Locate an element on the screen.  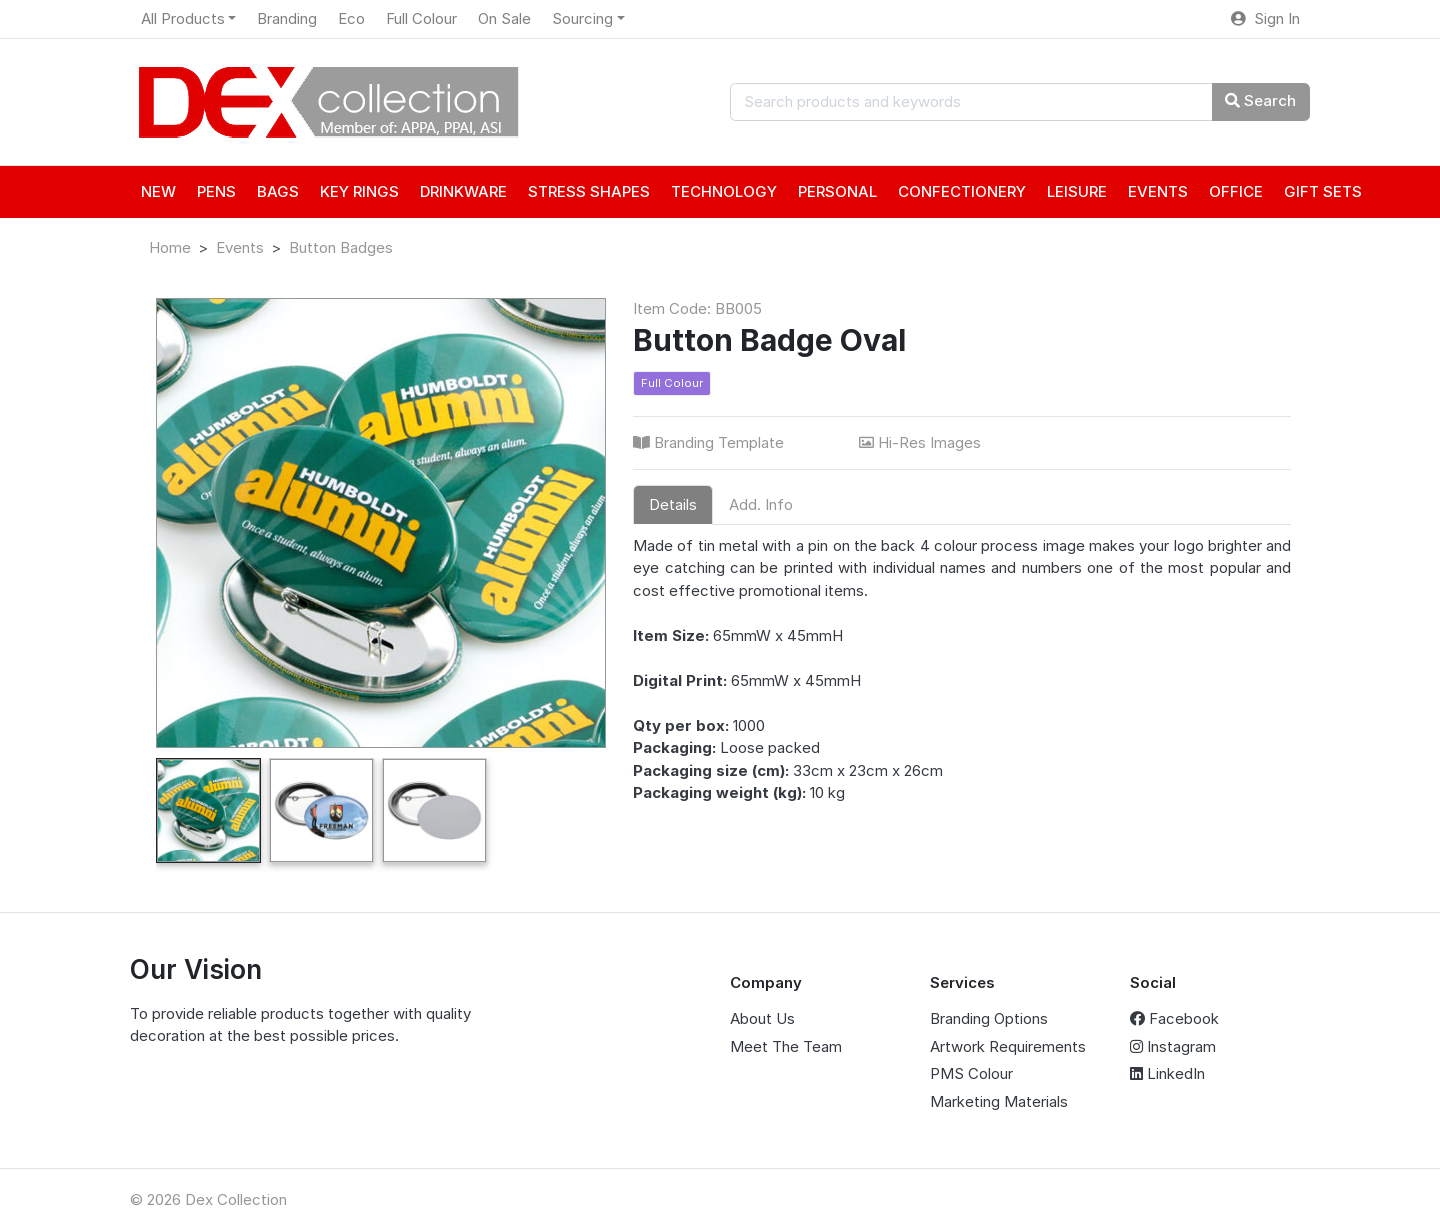
Artwork Requirements is located at coordinates (1008, 1046).